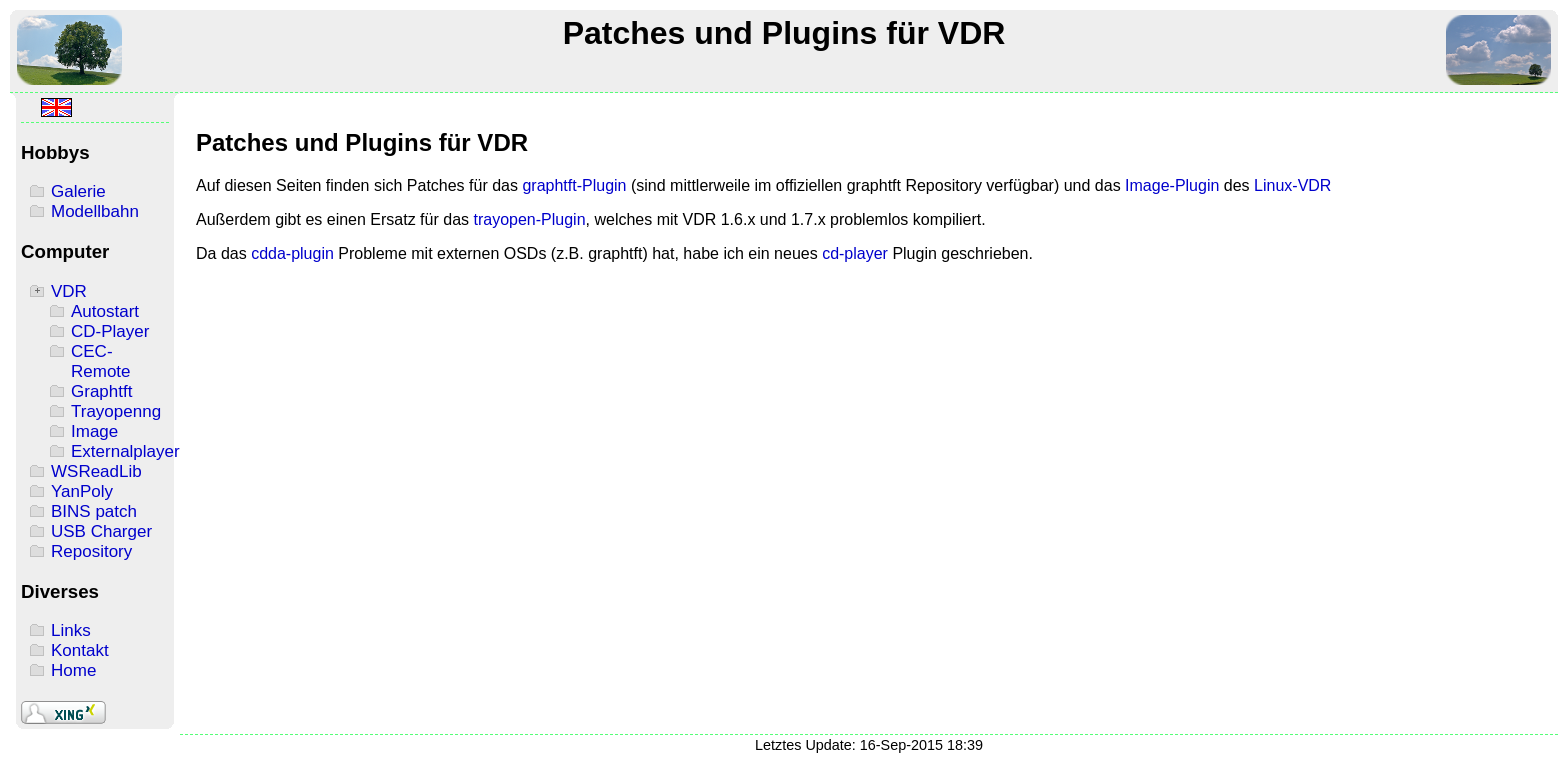 The image size is (1568, 764). I want to click on Graphtft, so click(101, 391).